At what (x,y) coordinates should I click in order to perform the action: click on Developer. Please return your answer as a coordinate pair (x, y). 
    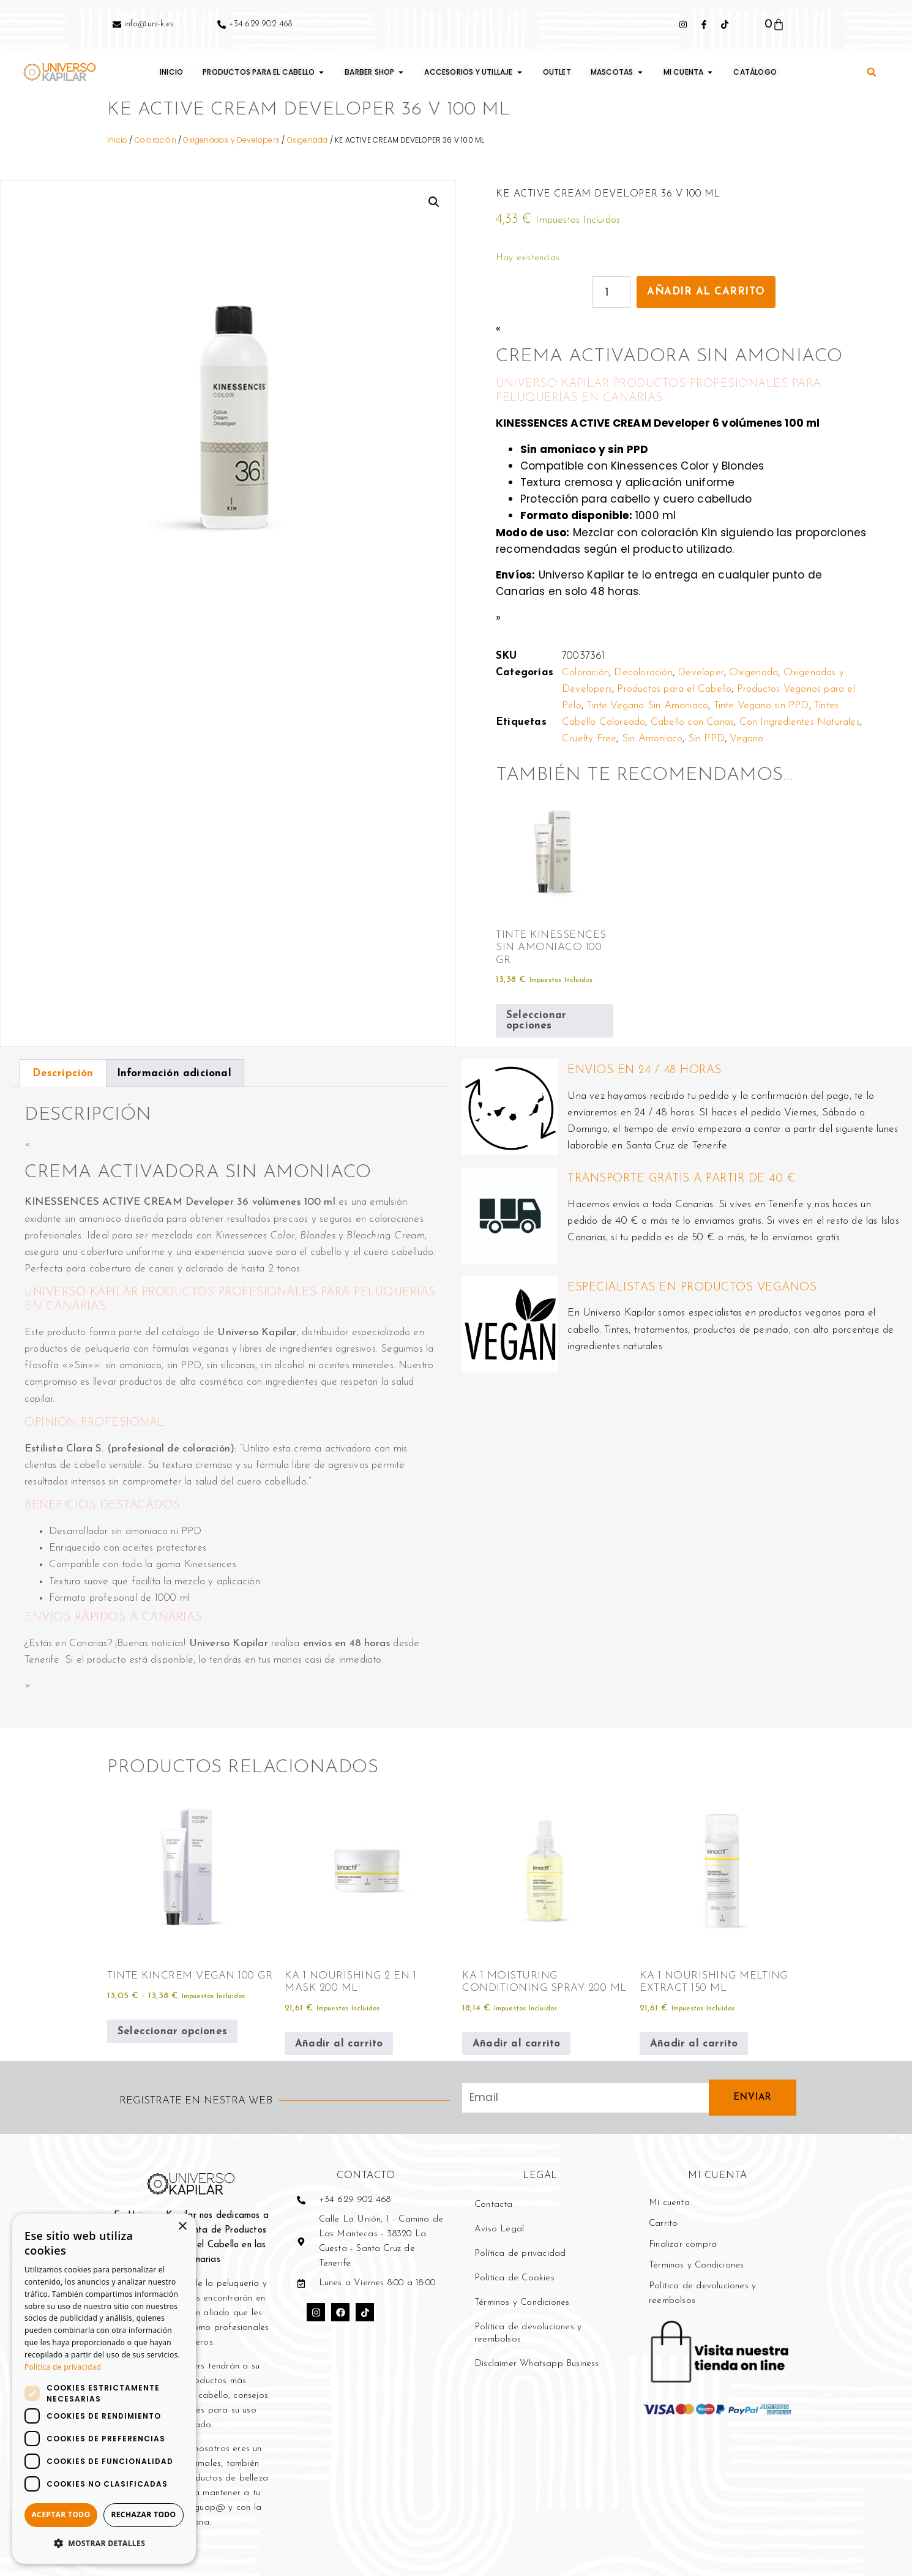
    Looking at the image, I should click on (701, 672).